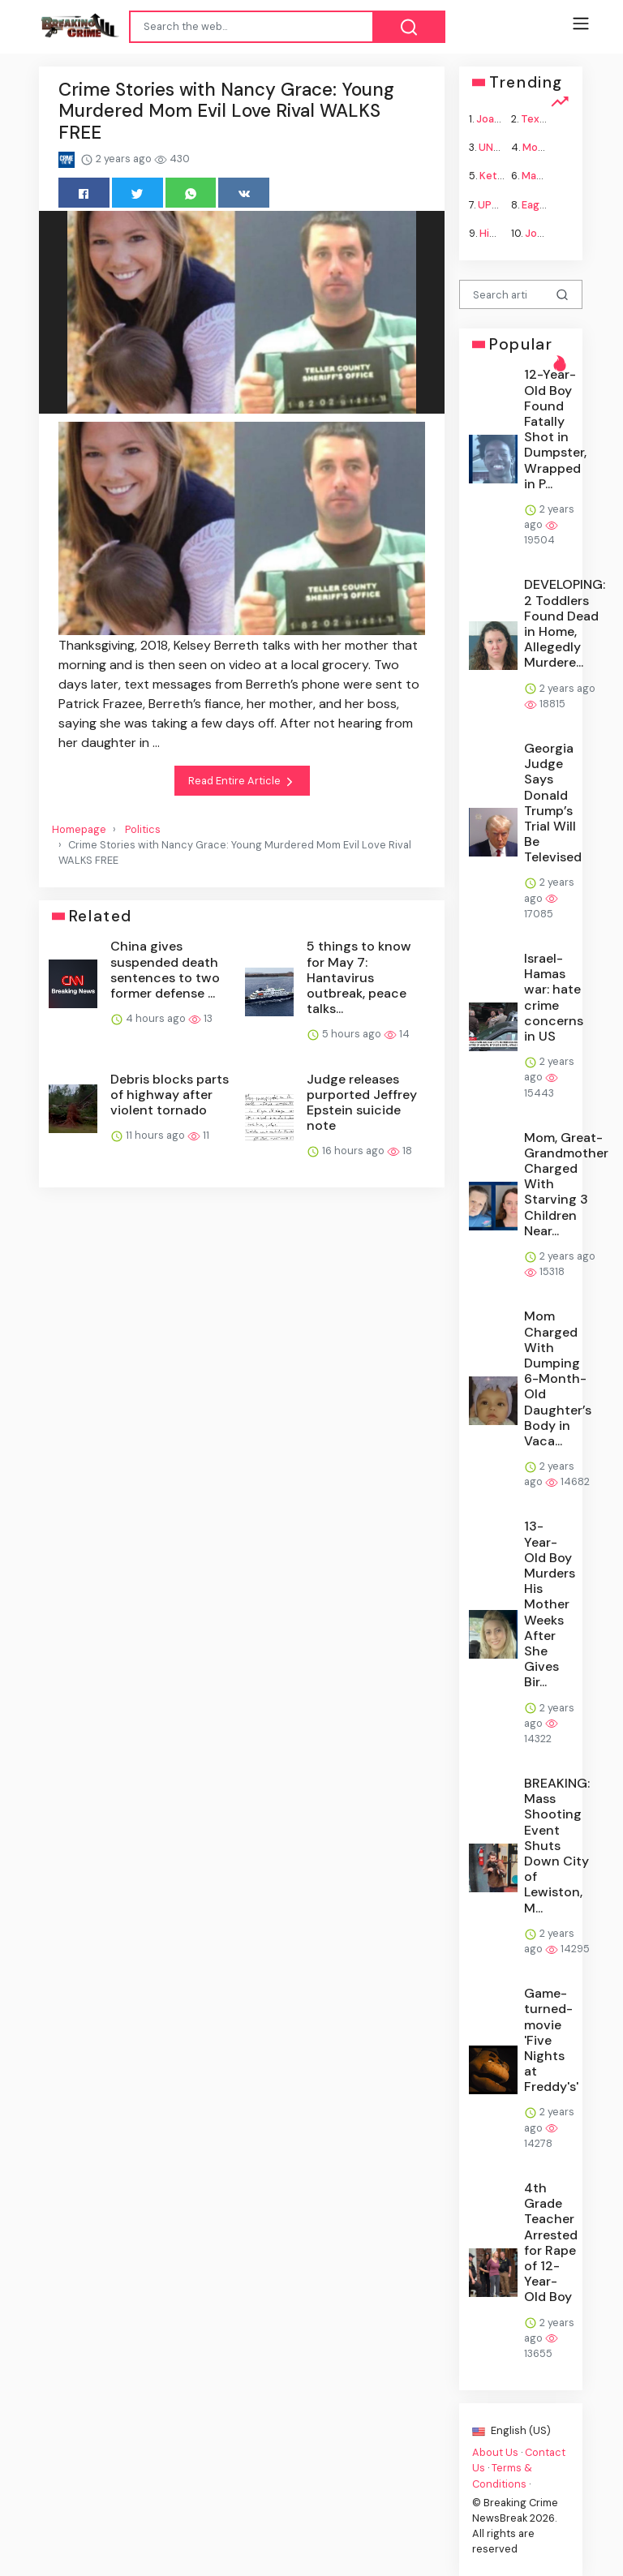 This screenshot has height=2576, width=623. Describe the element at coordinates (511, 2430) in the screenshot. I see `English (US)` at that location.